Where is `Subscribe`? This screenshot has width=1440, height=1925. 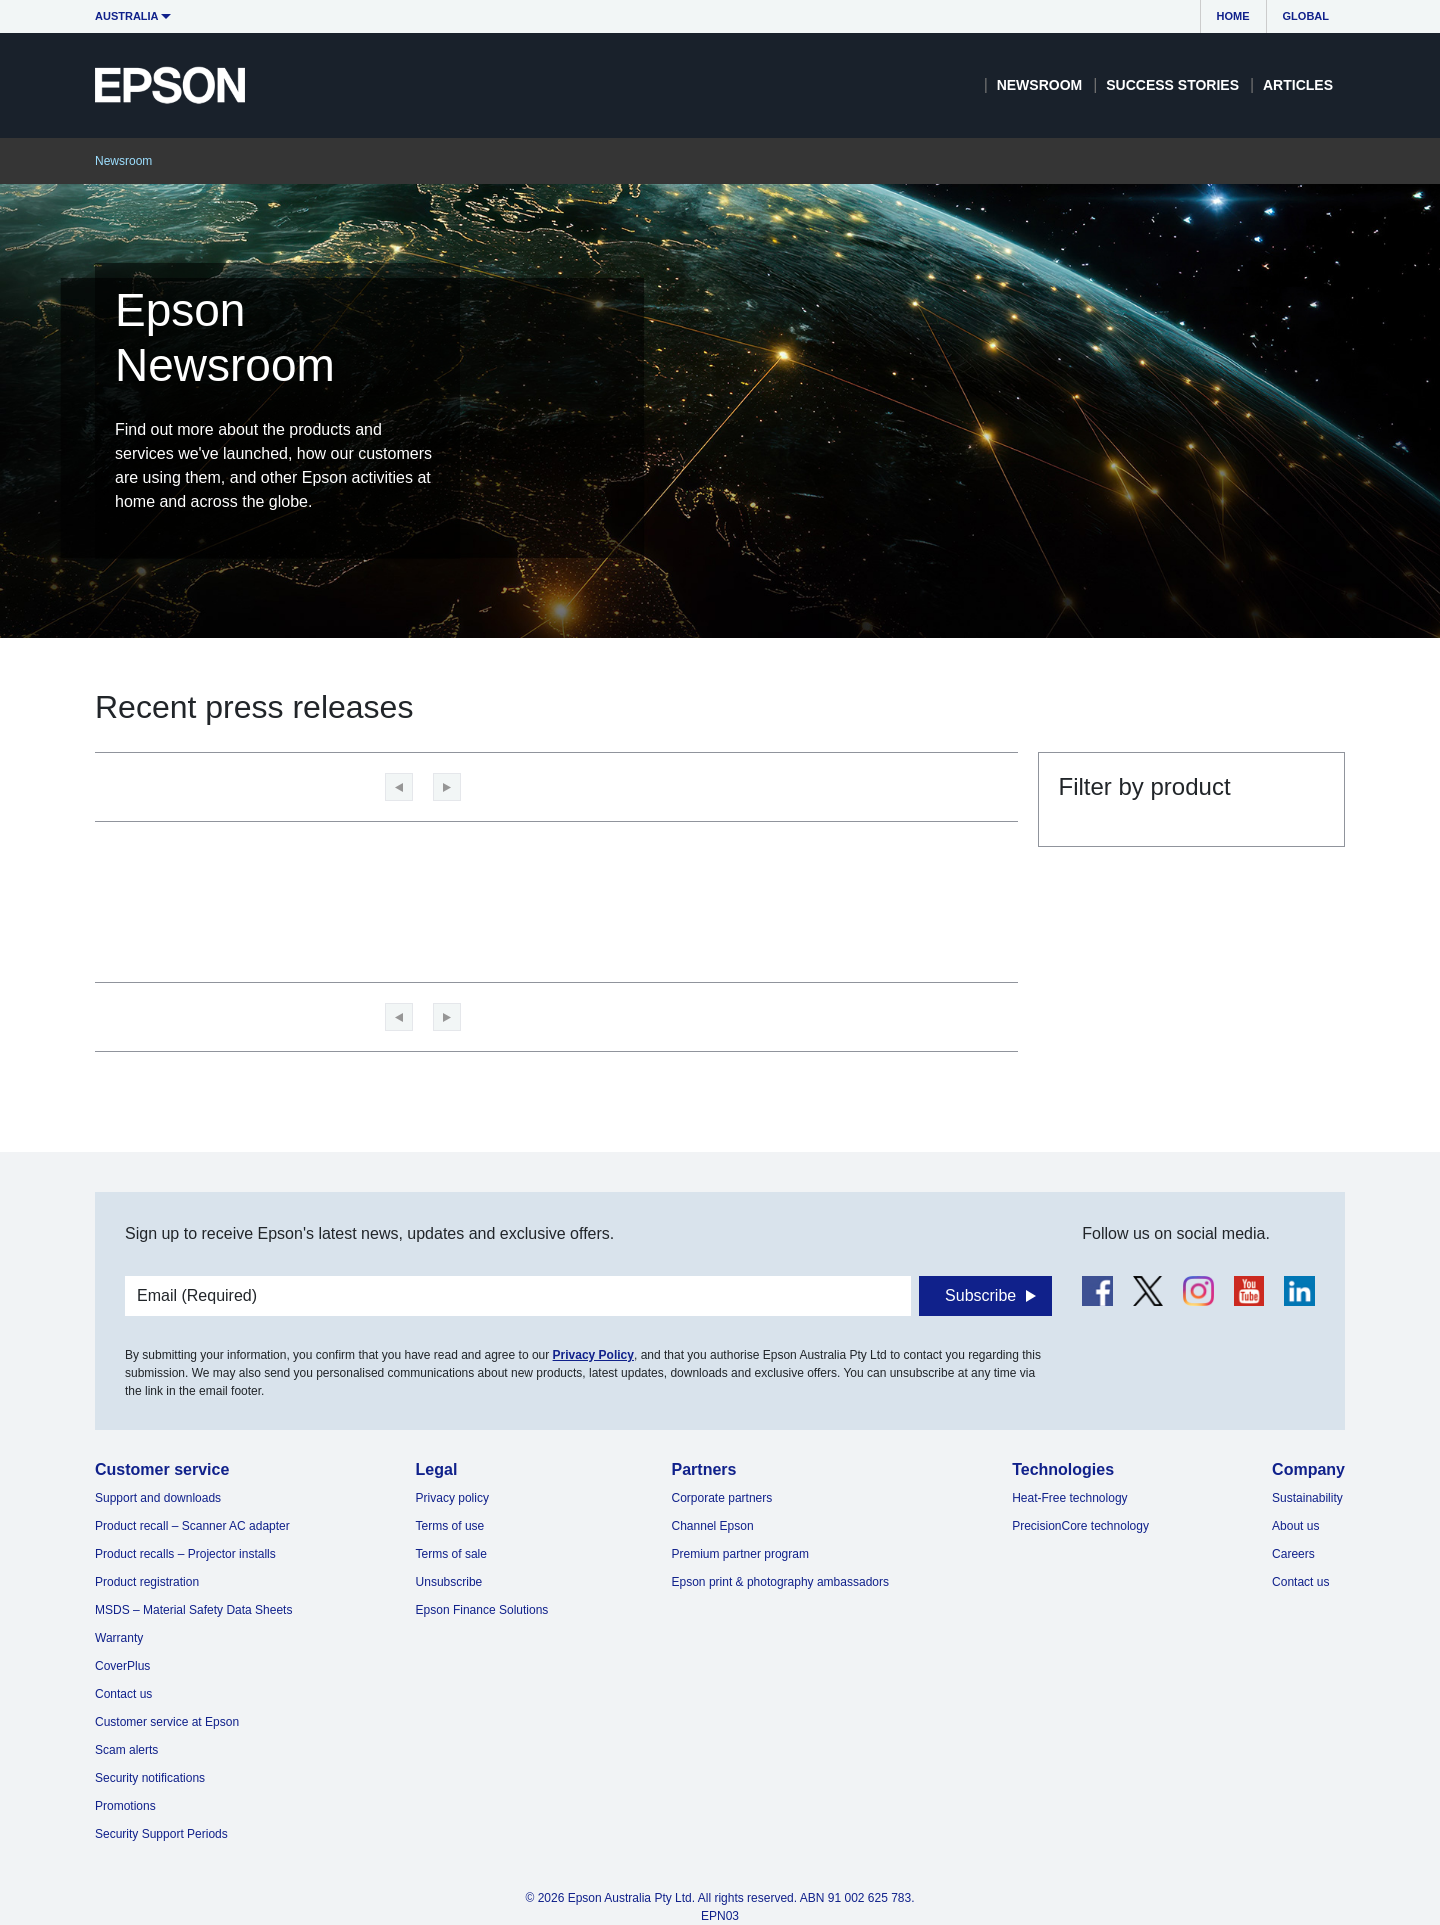
Subscribe is located at coordinates (980, 1295).